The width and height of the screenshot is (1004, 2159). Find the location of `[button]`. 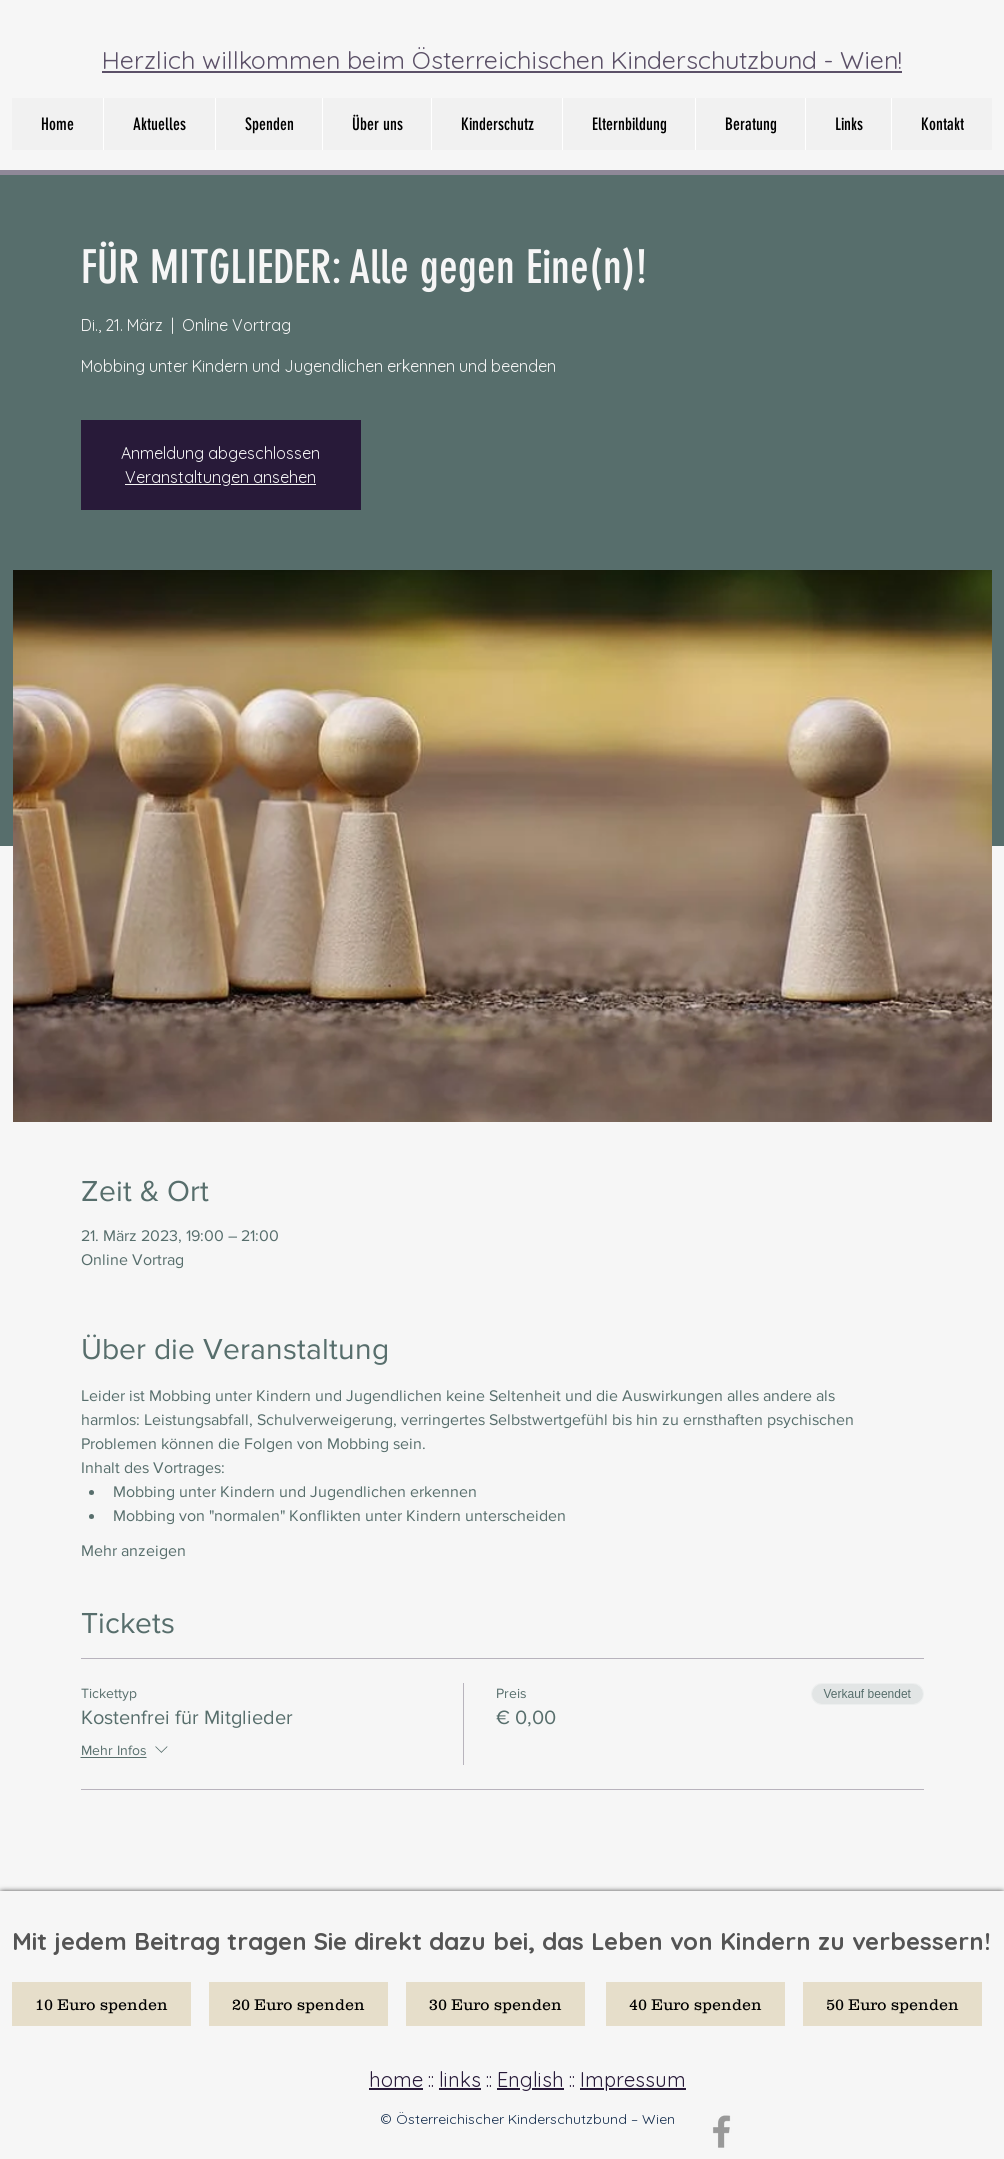

[button] is located at coordinates (376, 124).